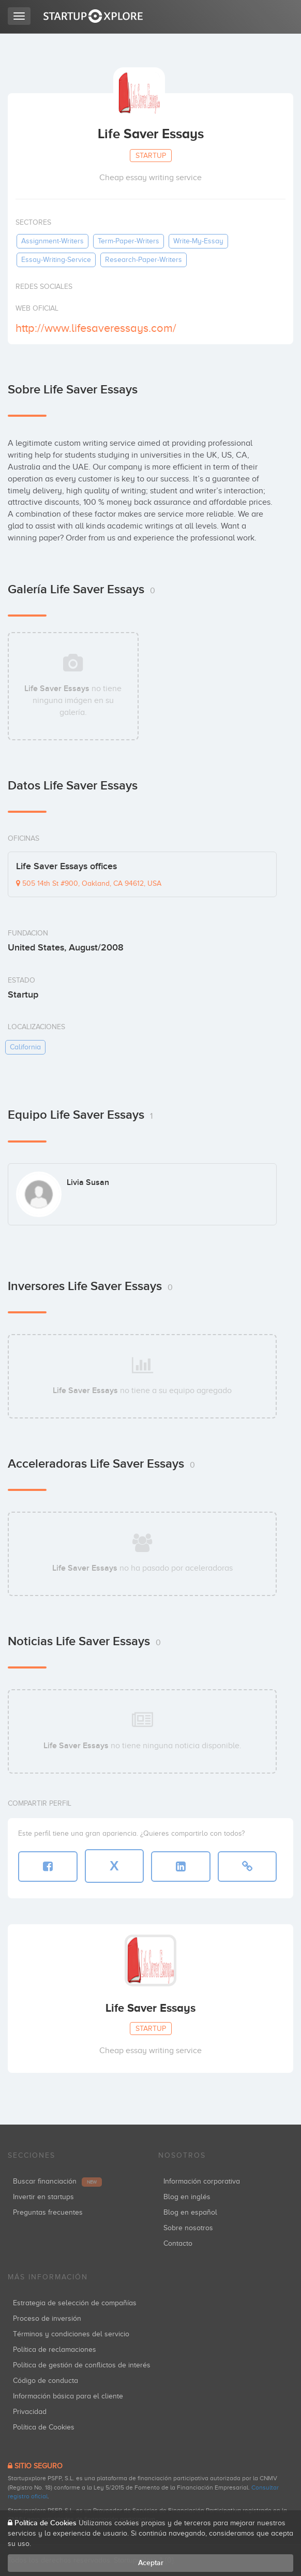 Image resolution: width=301 pixels, height=2576 pixels. What do you see at coordinates (88, 883) in the screenshot?
I see `505 14th St #900, Oakland, CA 94612, USA` at bounding box center [88, 883].